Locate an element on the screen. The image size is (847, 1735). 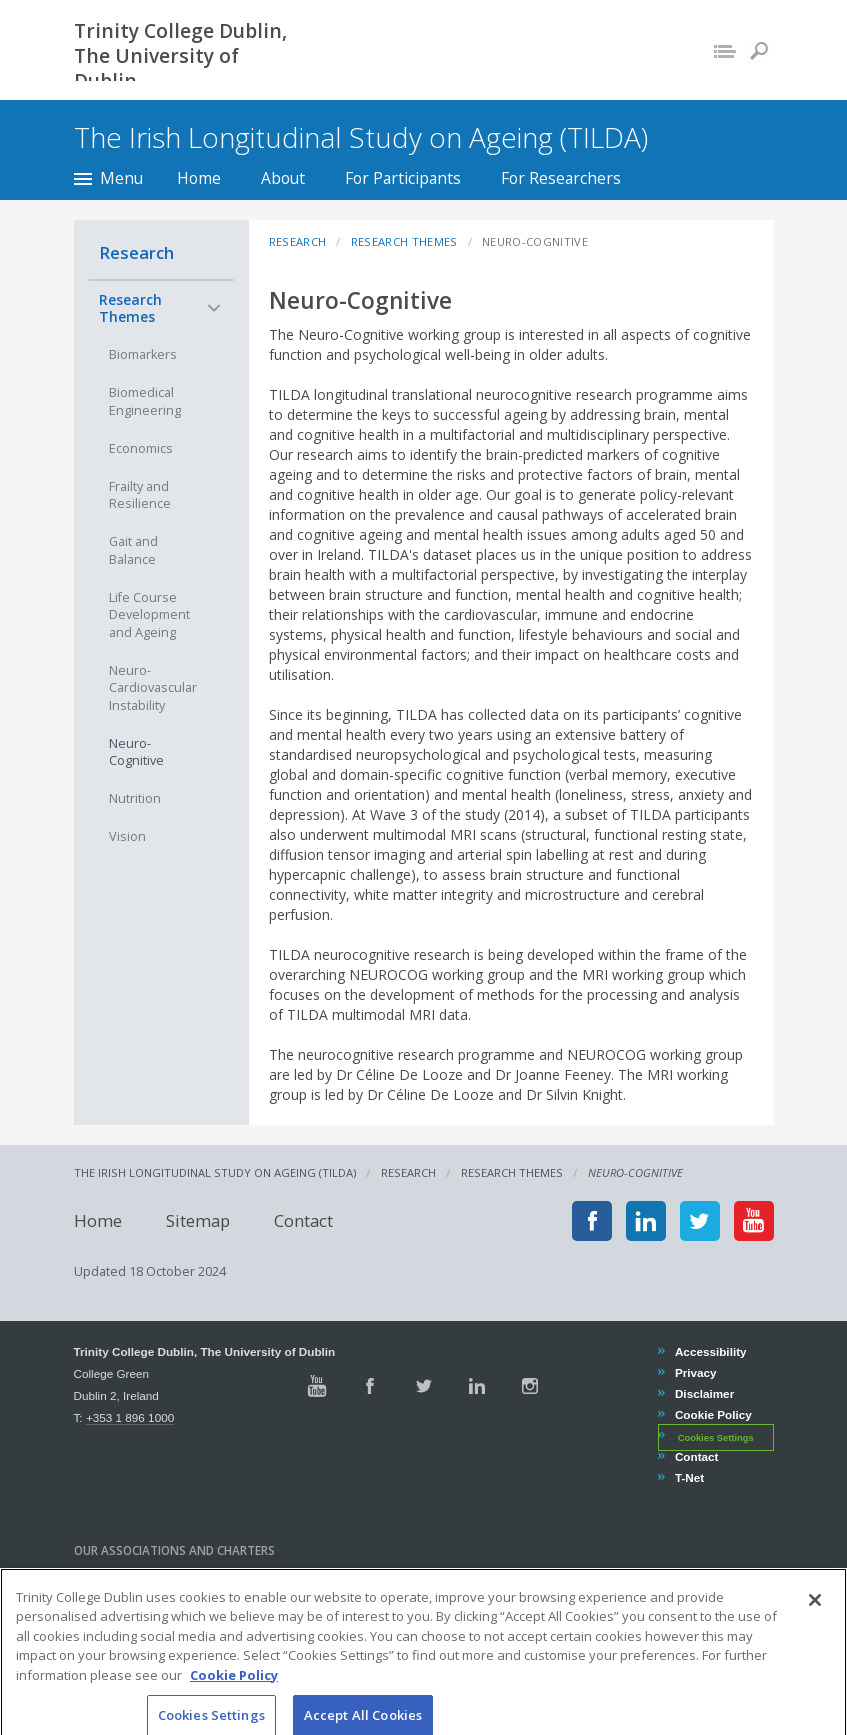
For Participants is located at coordinates (403, 178).